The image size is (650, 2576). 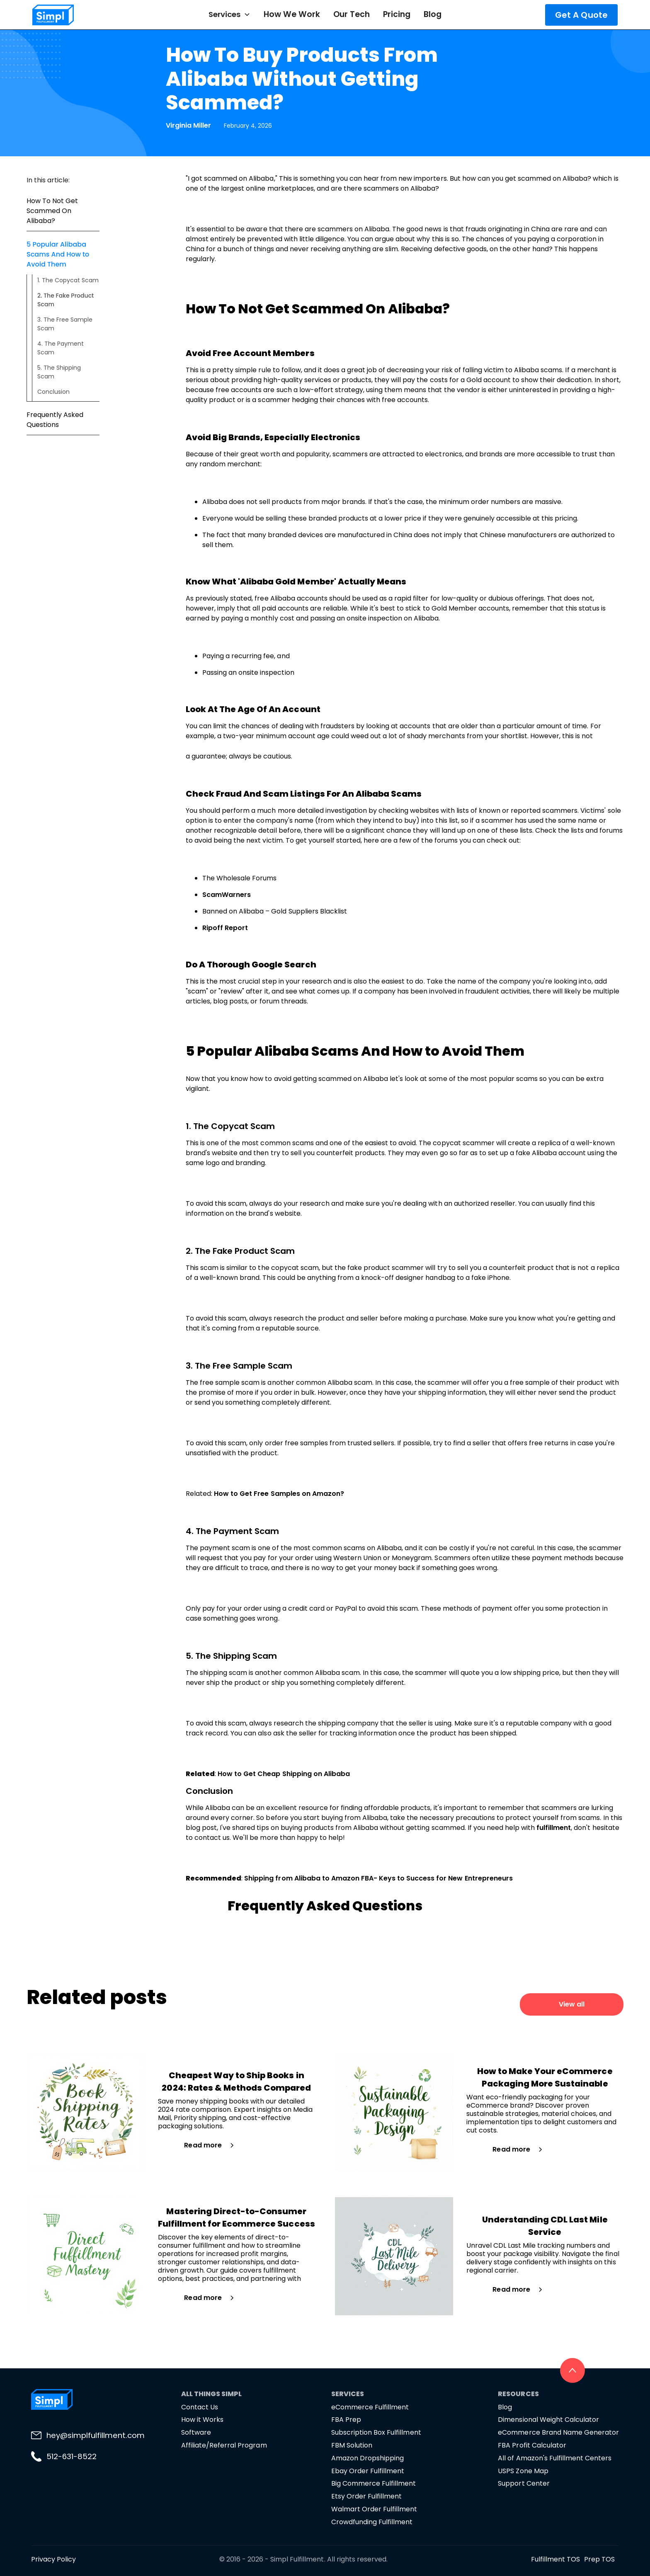 I want to click on FBM Solution, so click(x=351, y=2445).